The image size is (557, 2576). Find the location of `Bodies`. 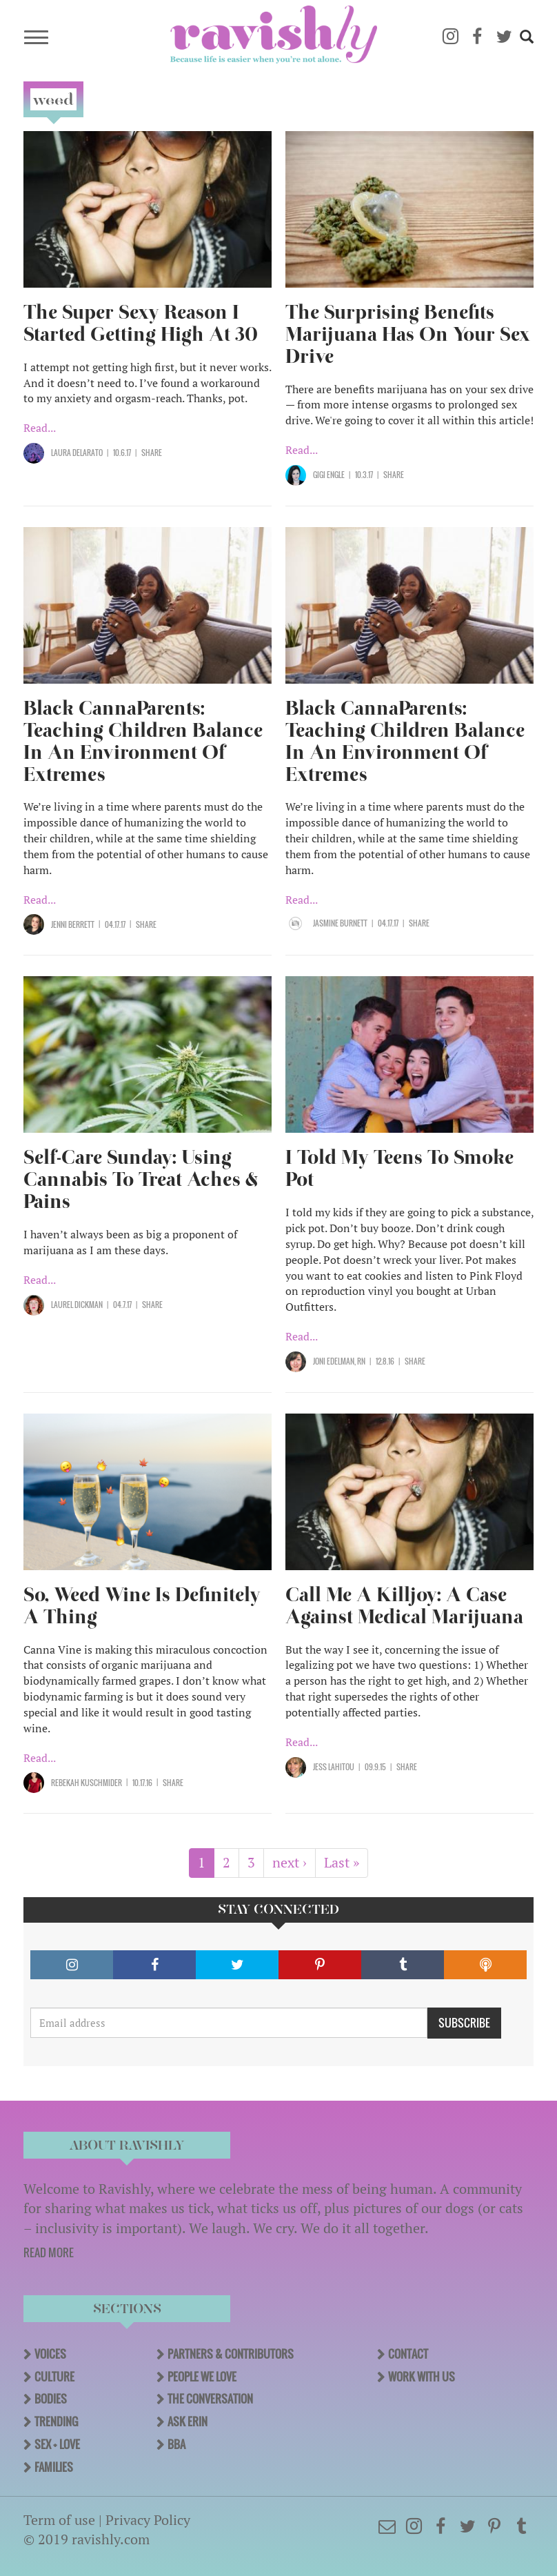

Bodies is located at coordinates (50, 2398).